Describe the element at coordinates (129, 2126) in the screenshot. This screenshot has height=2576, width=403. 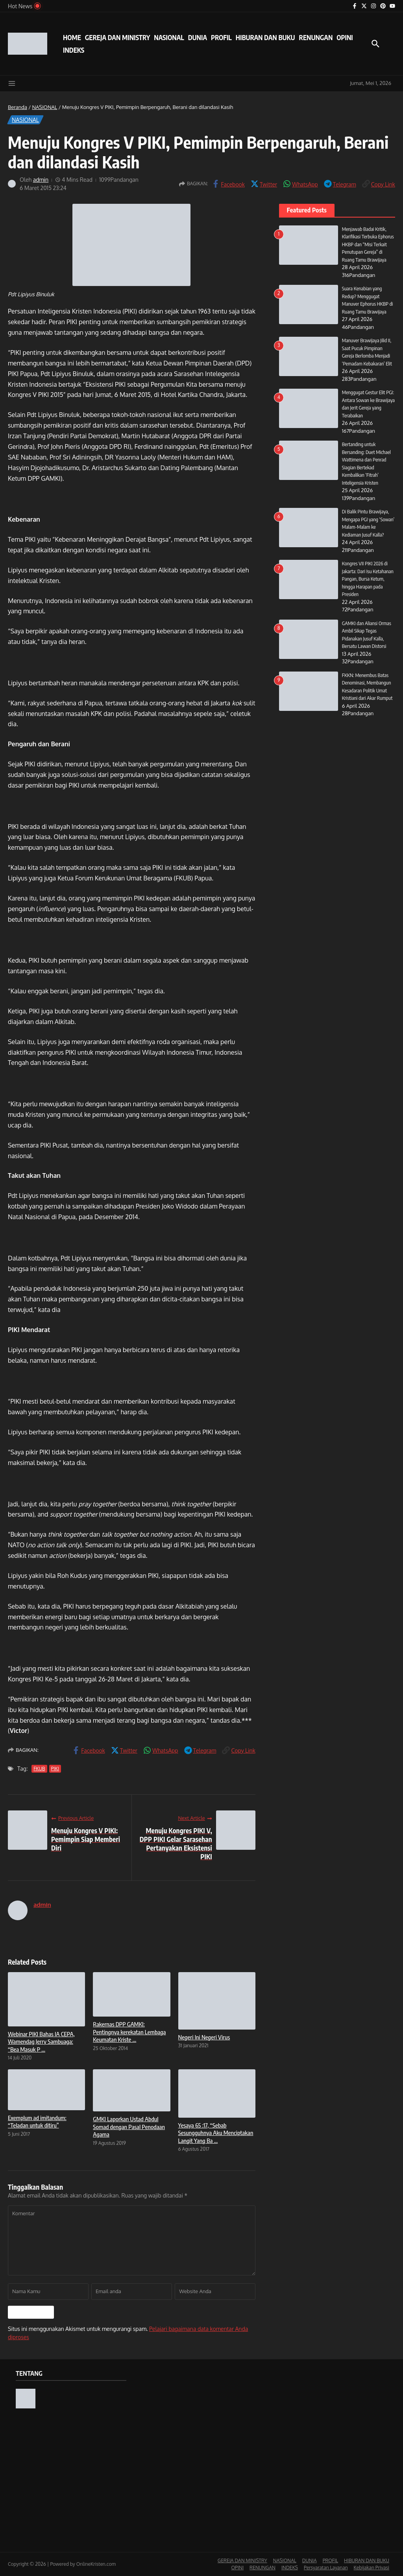
I see `GMKI Laporkan Ustad Abdul Somad dengan Pasal Penodaan Agama` at that location.